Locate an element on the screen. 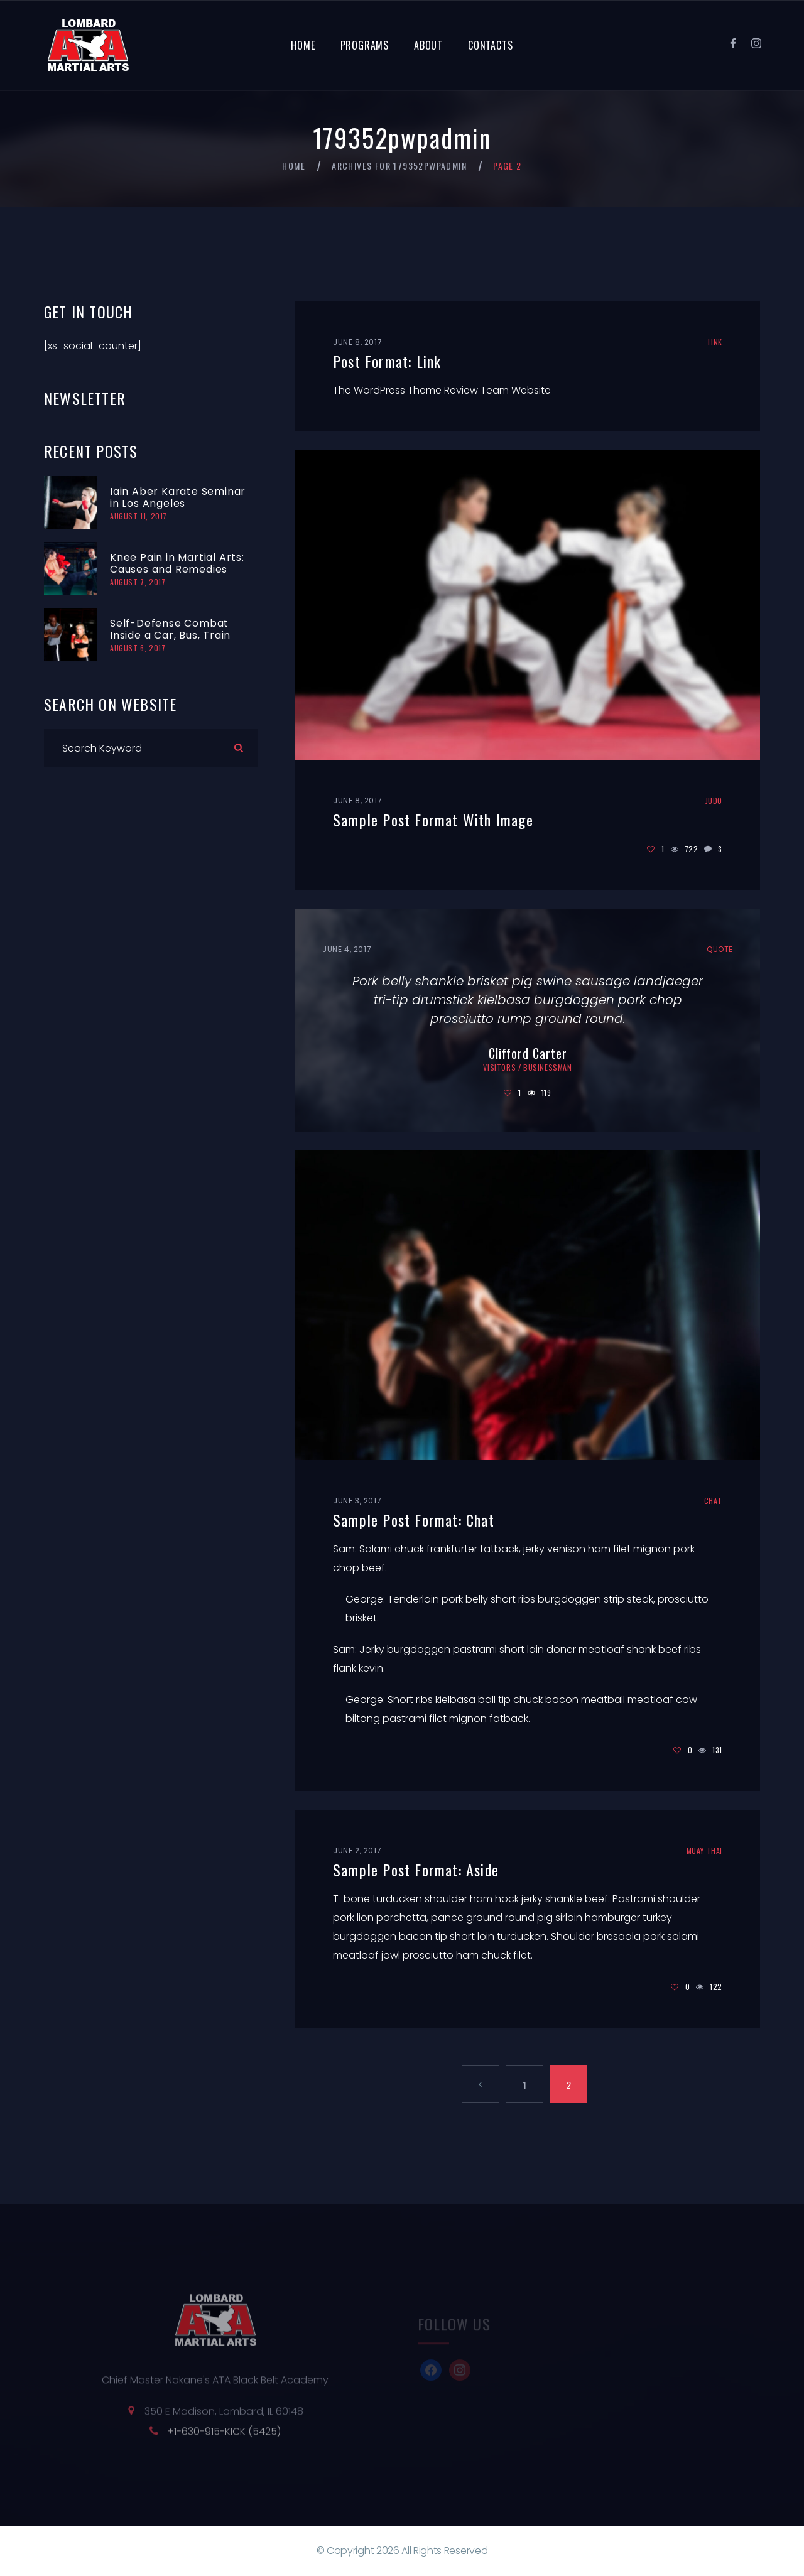  Contacts is located at coordinates (490, 45).